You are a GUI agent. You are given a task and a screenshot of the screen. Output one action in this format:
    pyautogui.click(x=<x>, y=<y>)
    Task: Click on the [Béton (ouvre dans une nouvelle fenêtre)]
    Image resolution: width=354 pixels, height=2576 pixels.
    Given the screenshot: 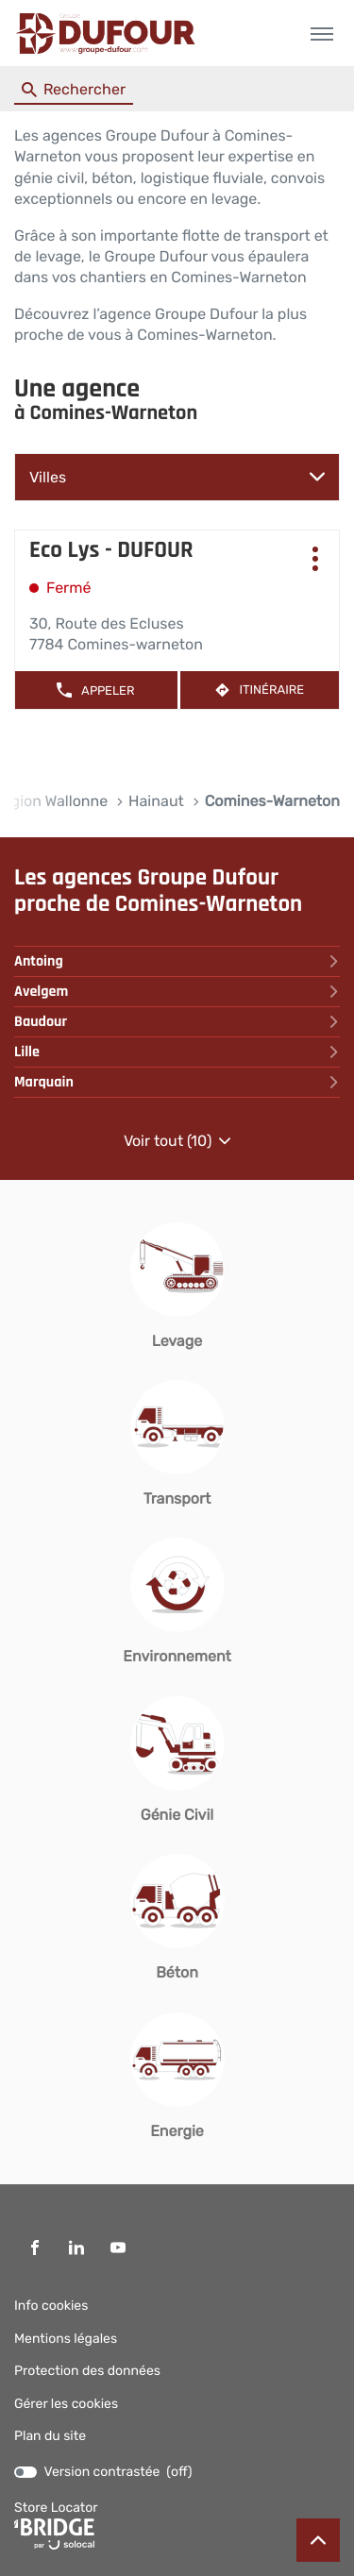 What is the action you would take?
    pyautogui.click(x=177, y=1918)
    